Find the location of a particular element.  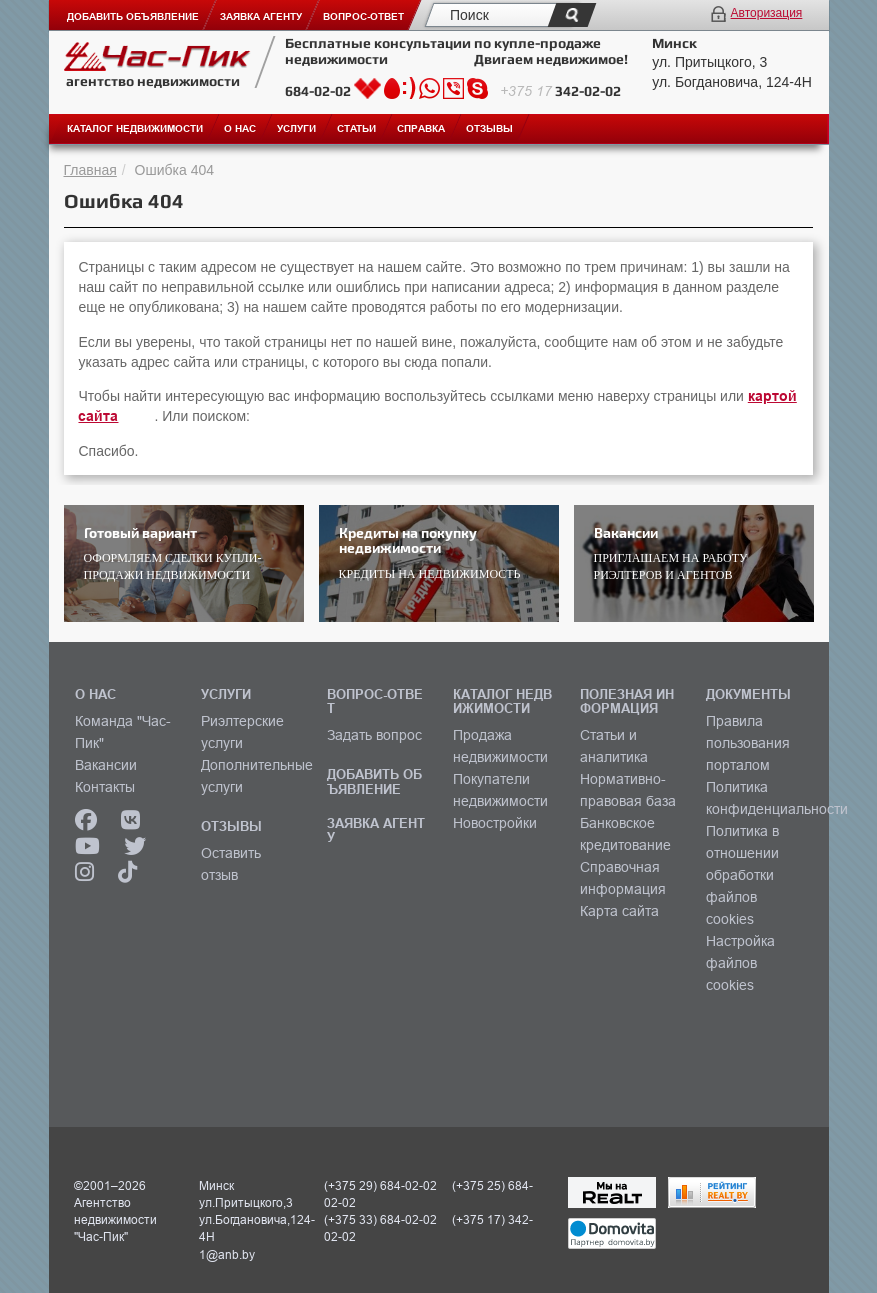

ДОБАВИТЬ ОБЪЯВЛЕНИЕ is located at coordinates (374, 781).